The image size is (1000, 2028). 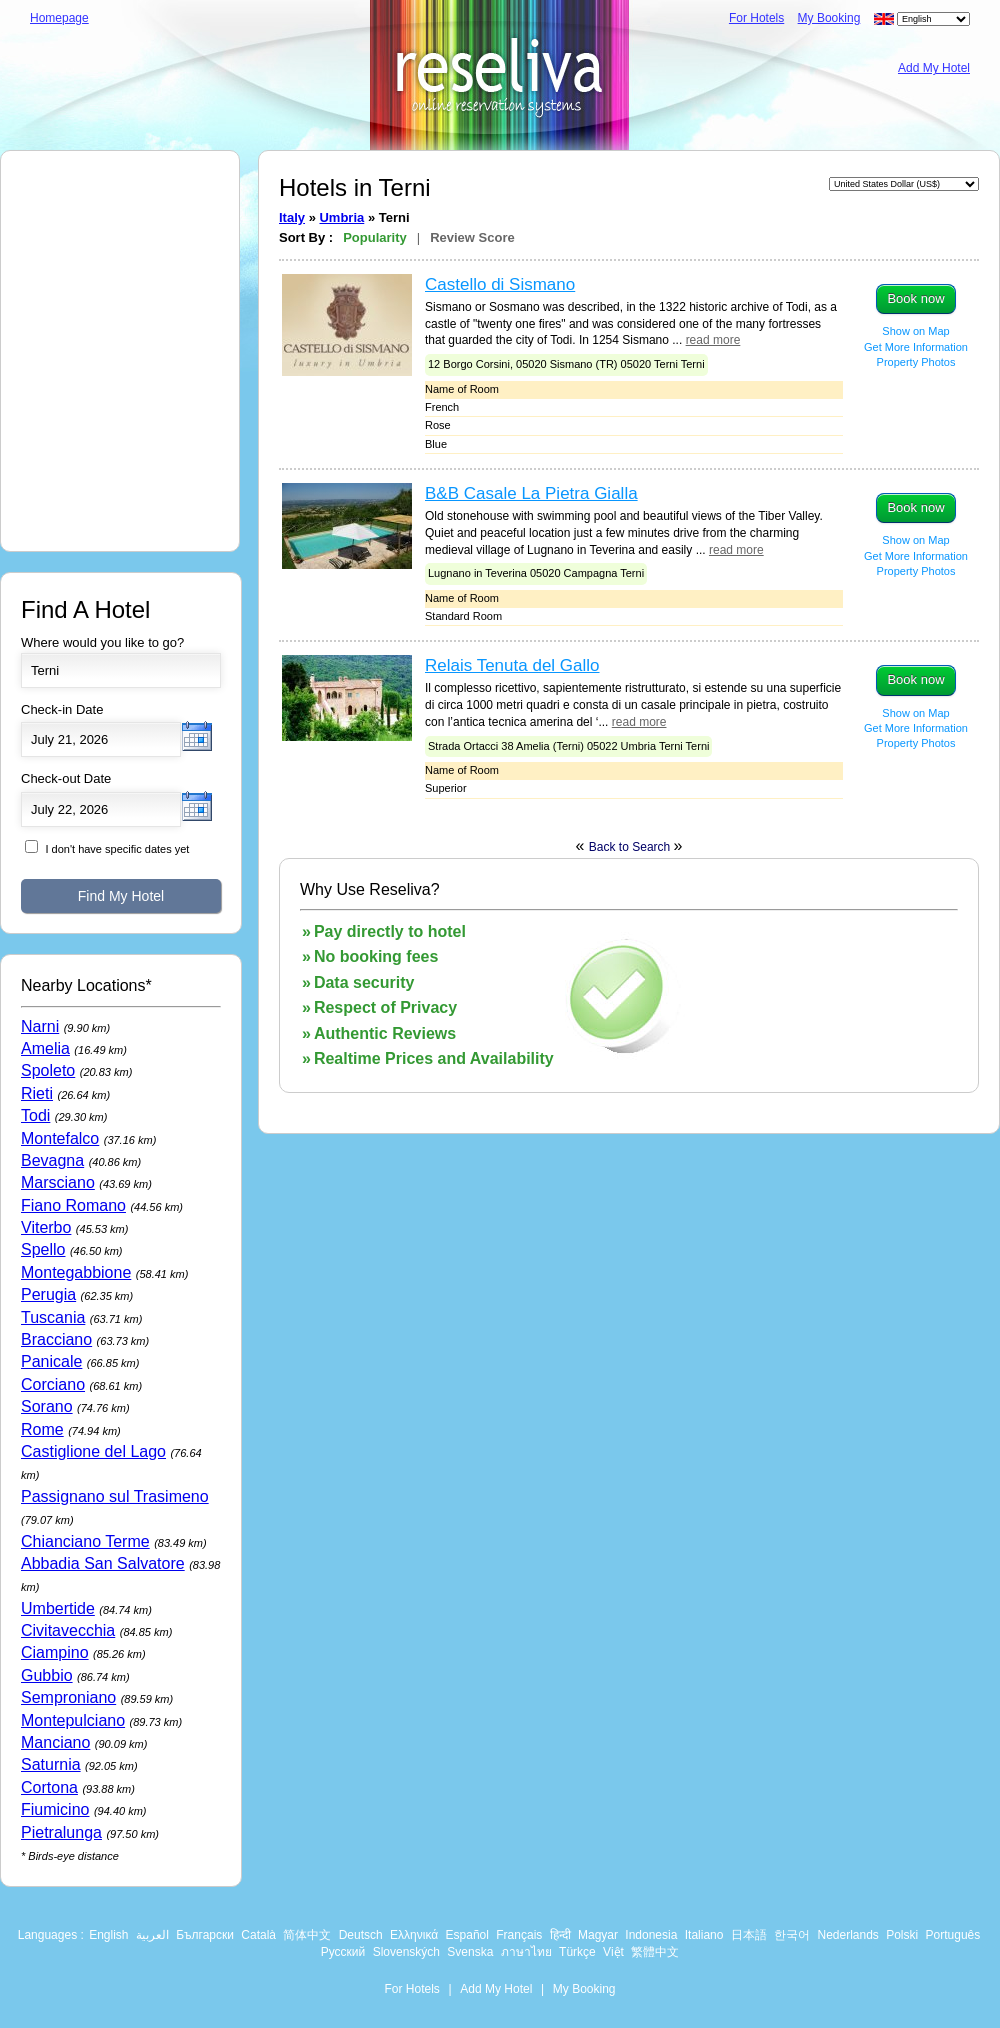 What do you see at coordinates (341, 217) in the screenshot?
I see `Umbria` at bounding box center [341, 217].